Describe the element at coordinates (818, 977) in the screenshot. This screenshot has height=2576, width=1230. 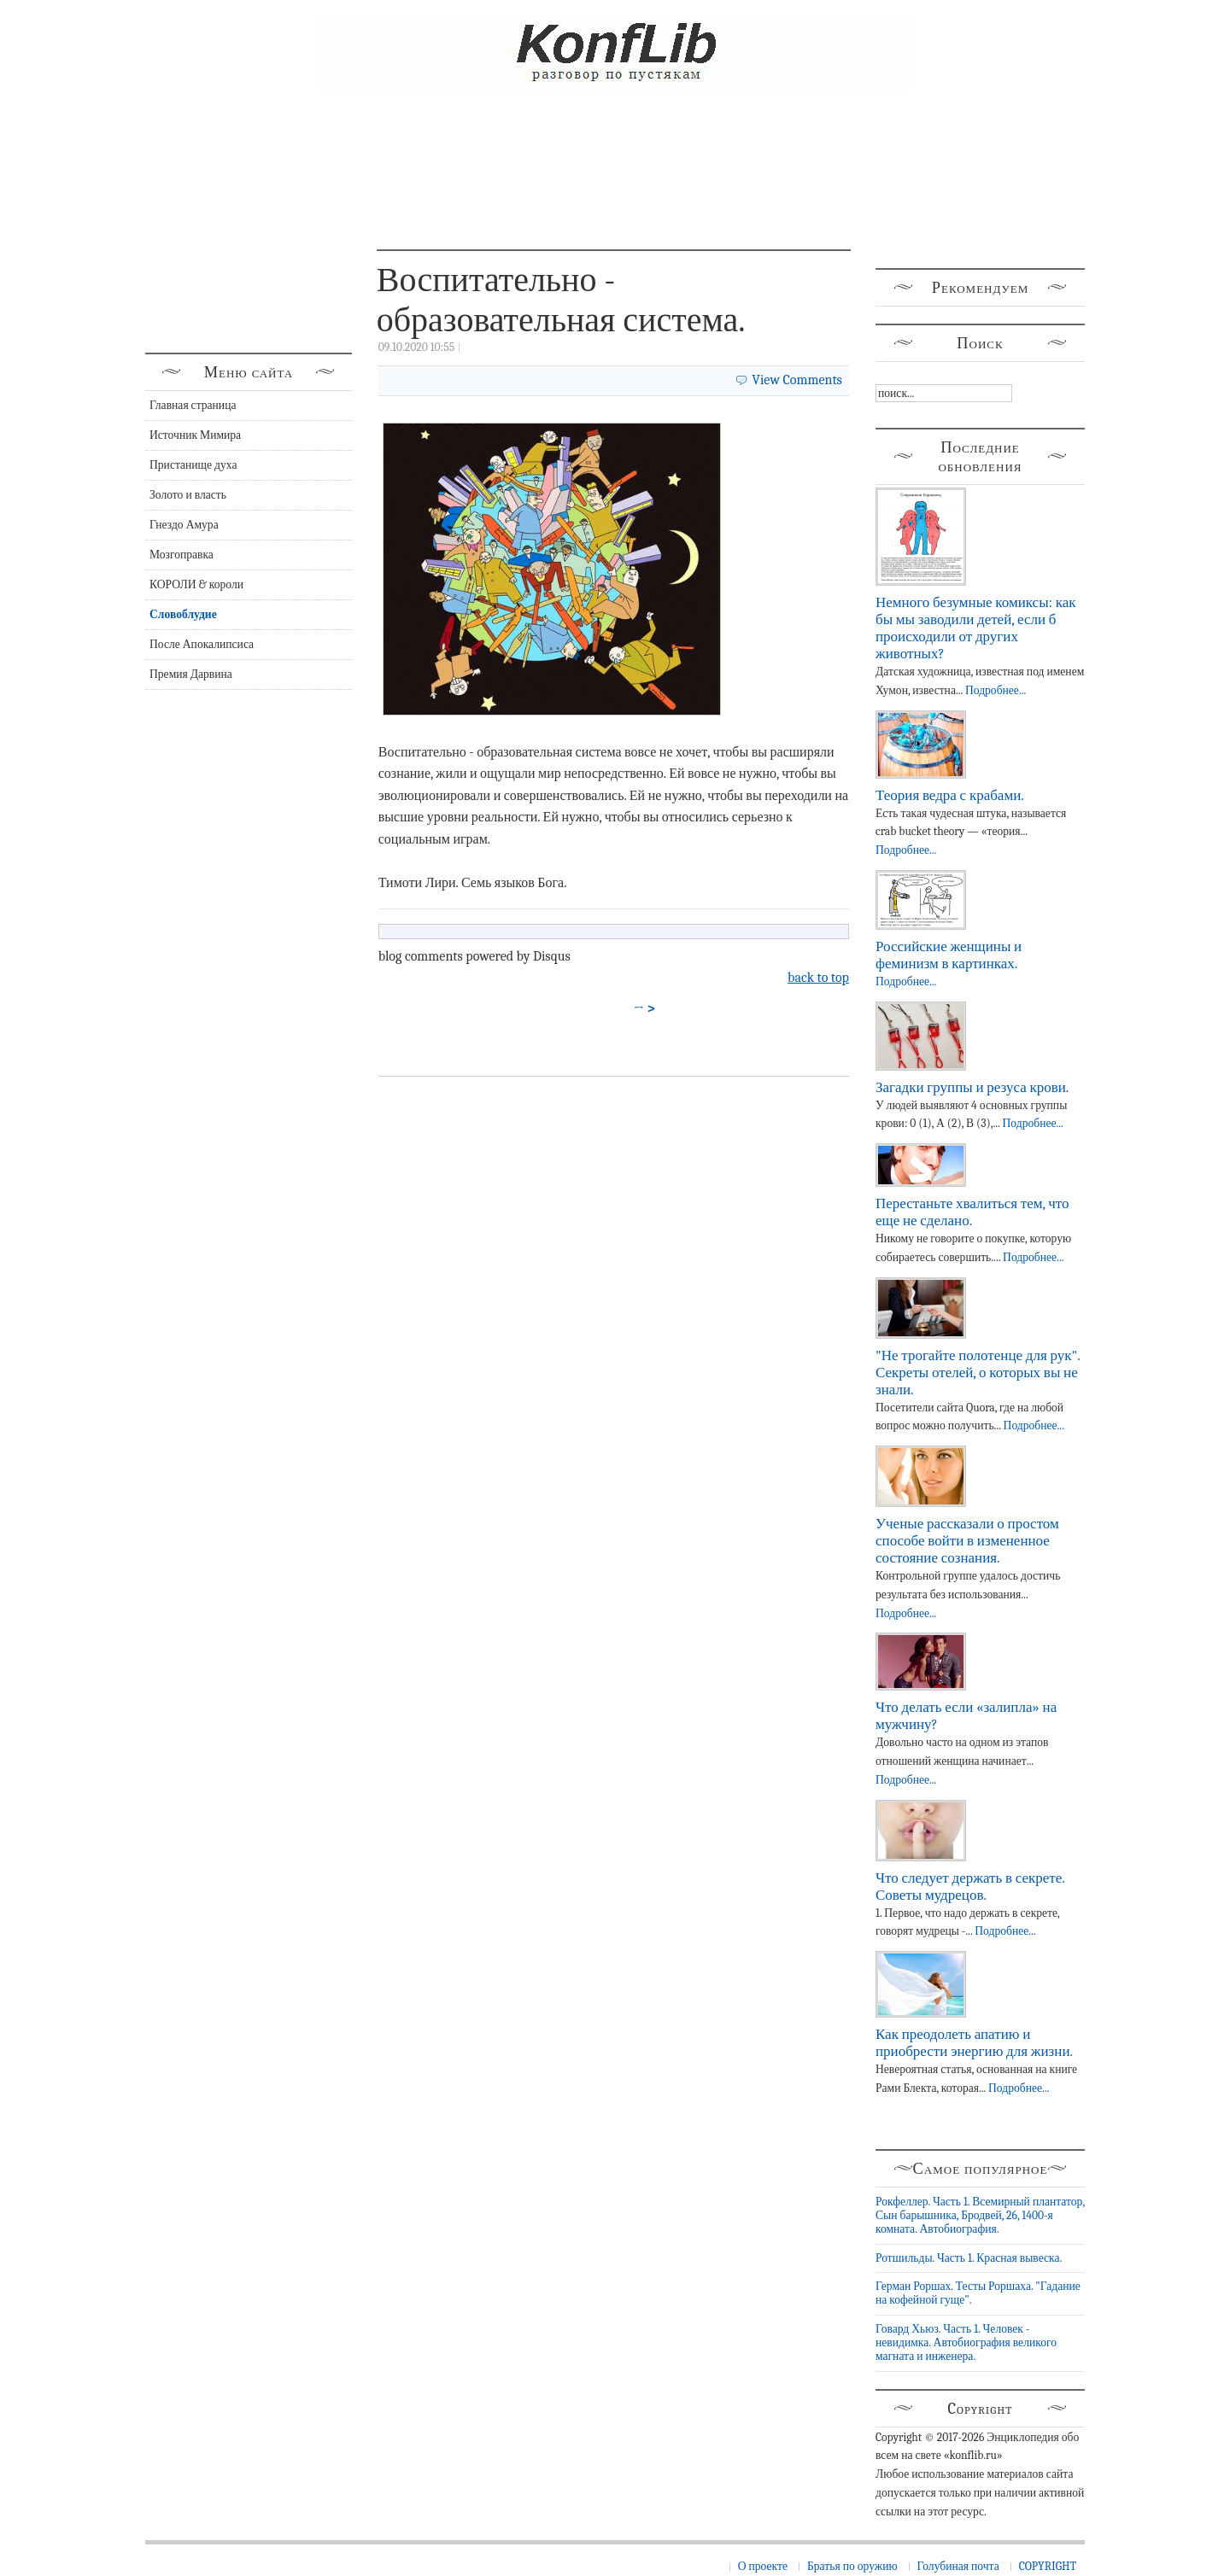
I see `back to top` at that location.